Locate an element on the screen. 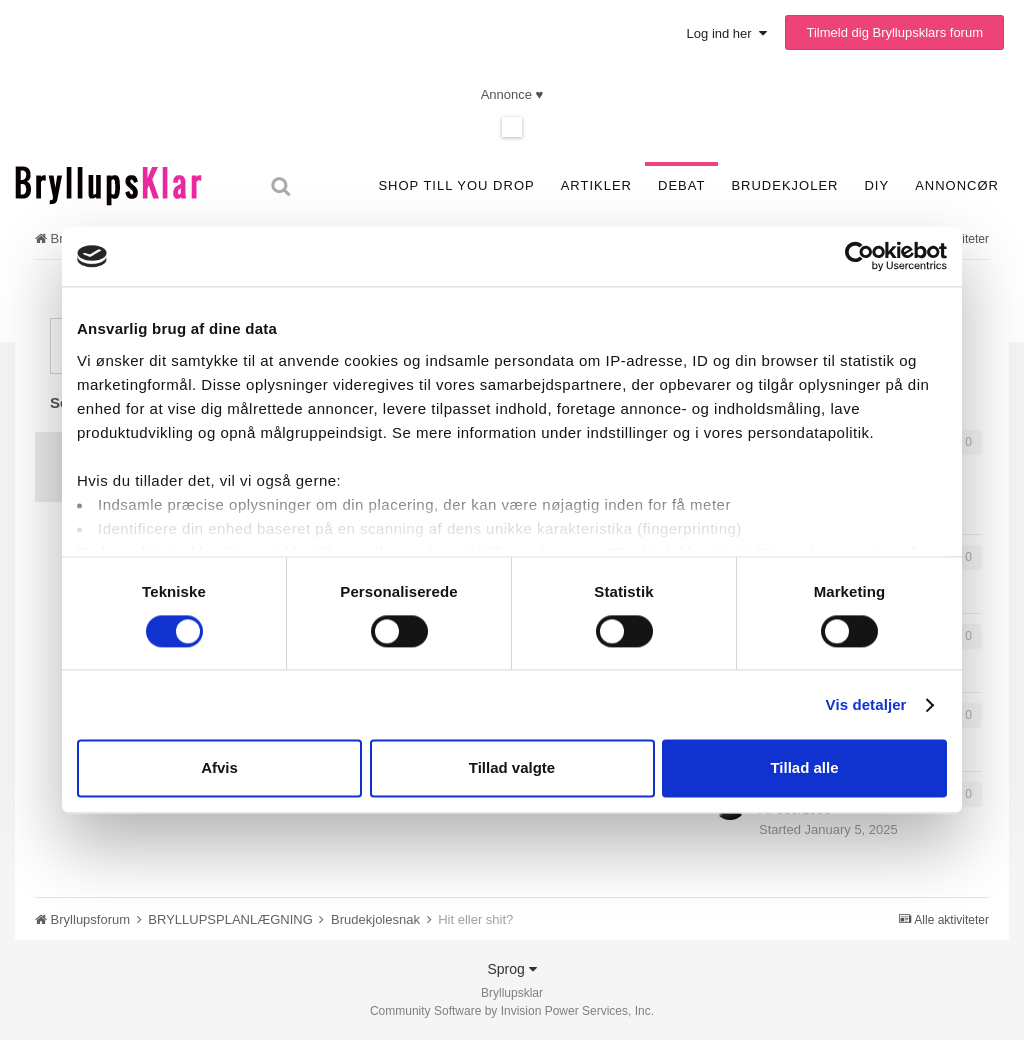 The height and width of the screenshot is (1040, 1024). Artikler is located at coordinates (596, 185).